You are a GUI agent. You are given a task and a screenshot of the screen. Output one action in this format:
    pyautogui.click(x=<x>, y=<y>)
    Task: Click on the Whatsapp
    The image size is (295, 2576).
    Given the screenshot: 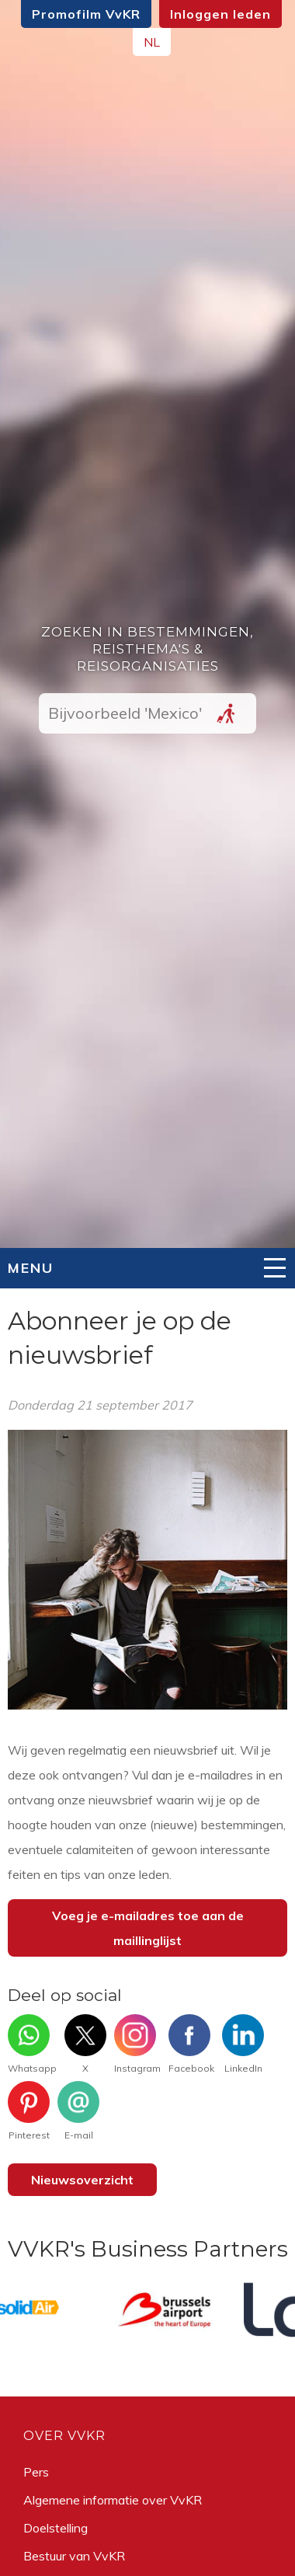 What is the action you would take?
    pyautogui.click(x=32, y=2044)
    